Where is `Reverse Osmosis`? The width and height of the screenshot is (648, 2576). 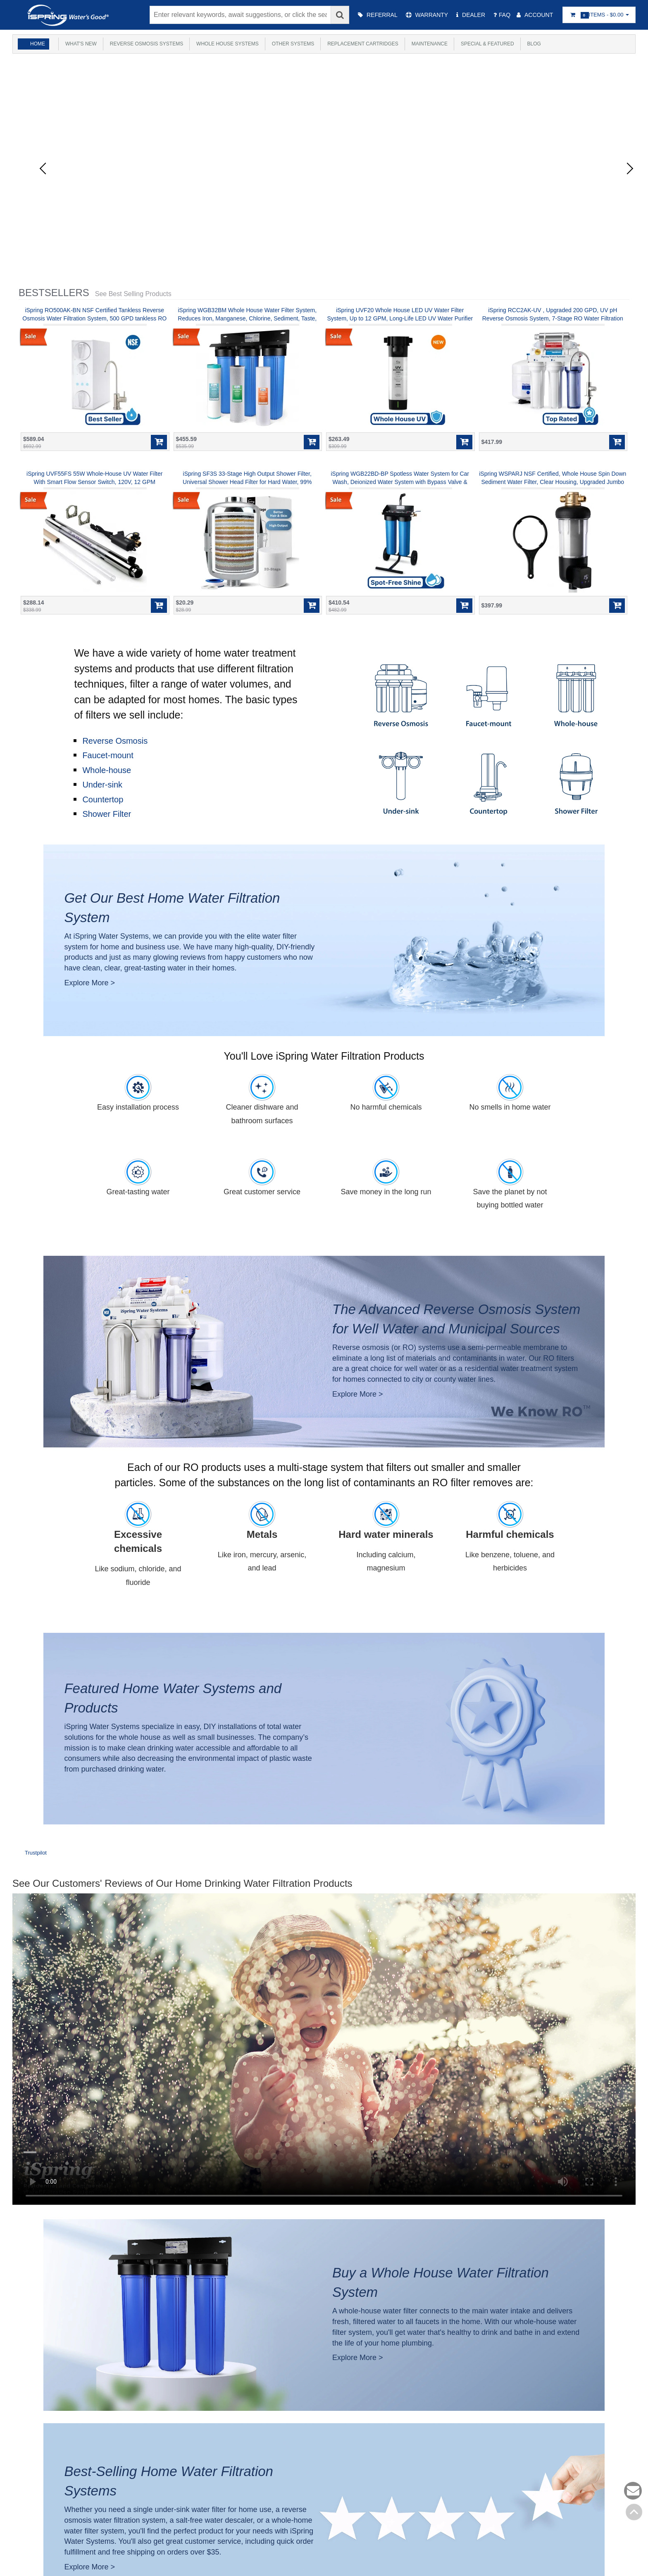 Reverse Osmosis is located at coordinates (115, 740).